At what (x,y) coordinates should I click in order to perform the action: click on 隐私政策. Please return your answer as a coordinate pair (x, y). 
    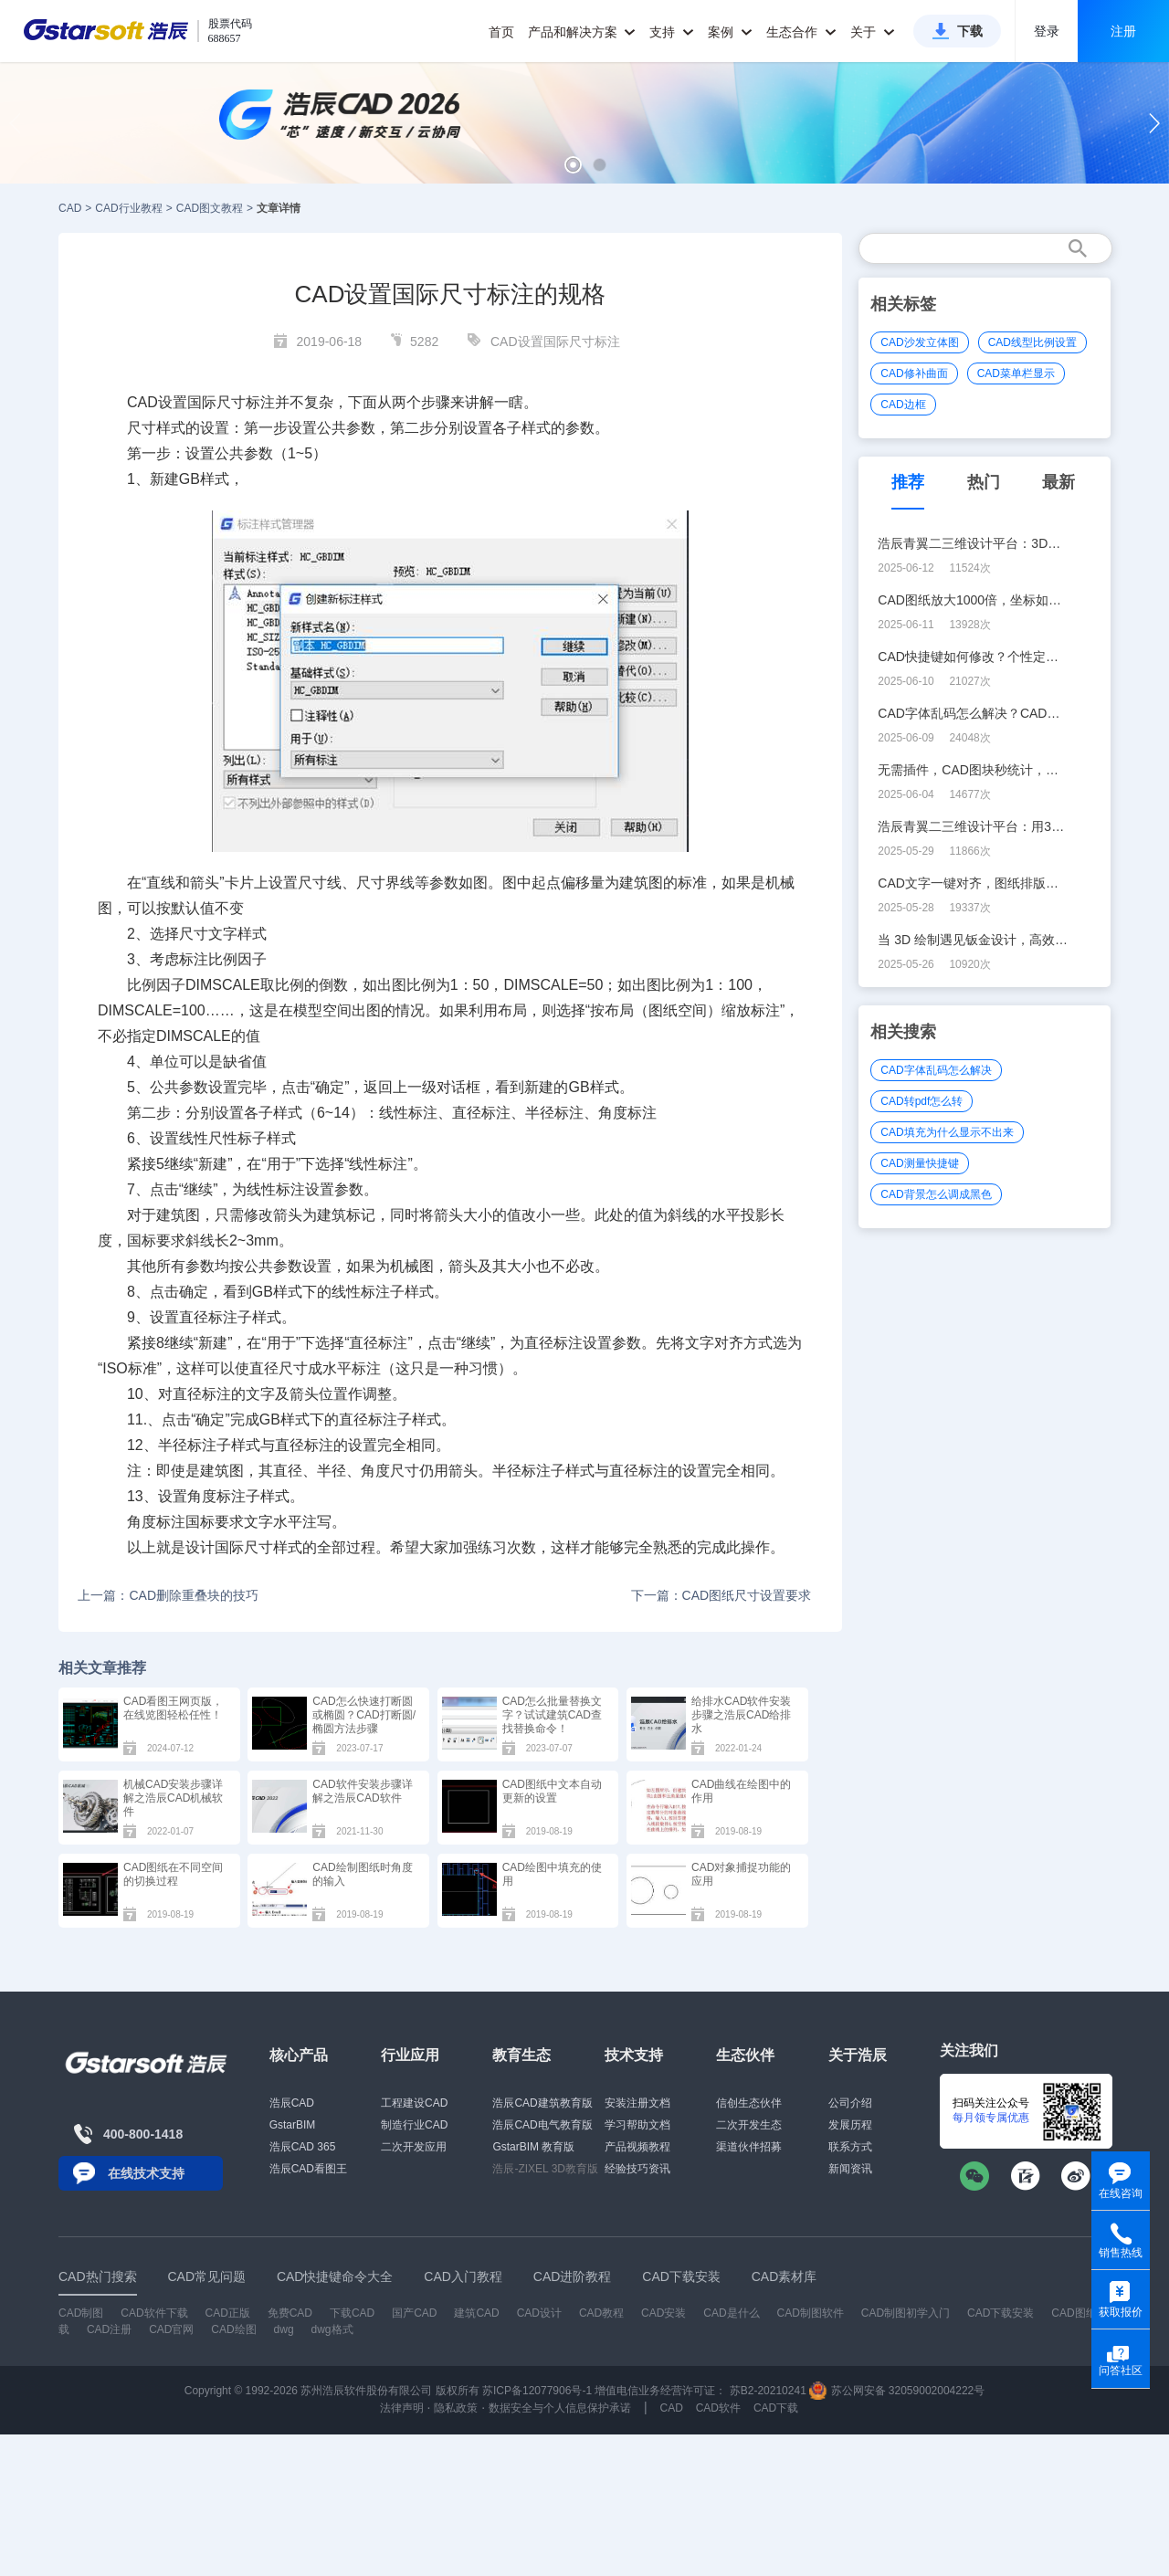
    Looking at the image, I should click on (456, 2408).